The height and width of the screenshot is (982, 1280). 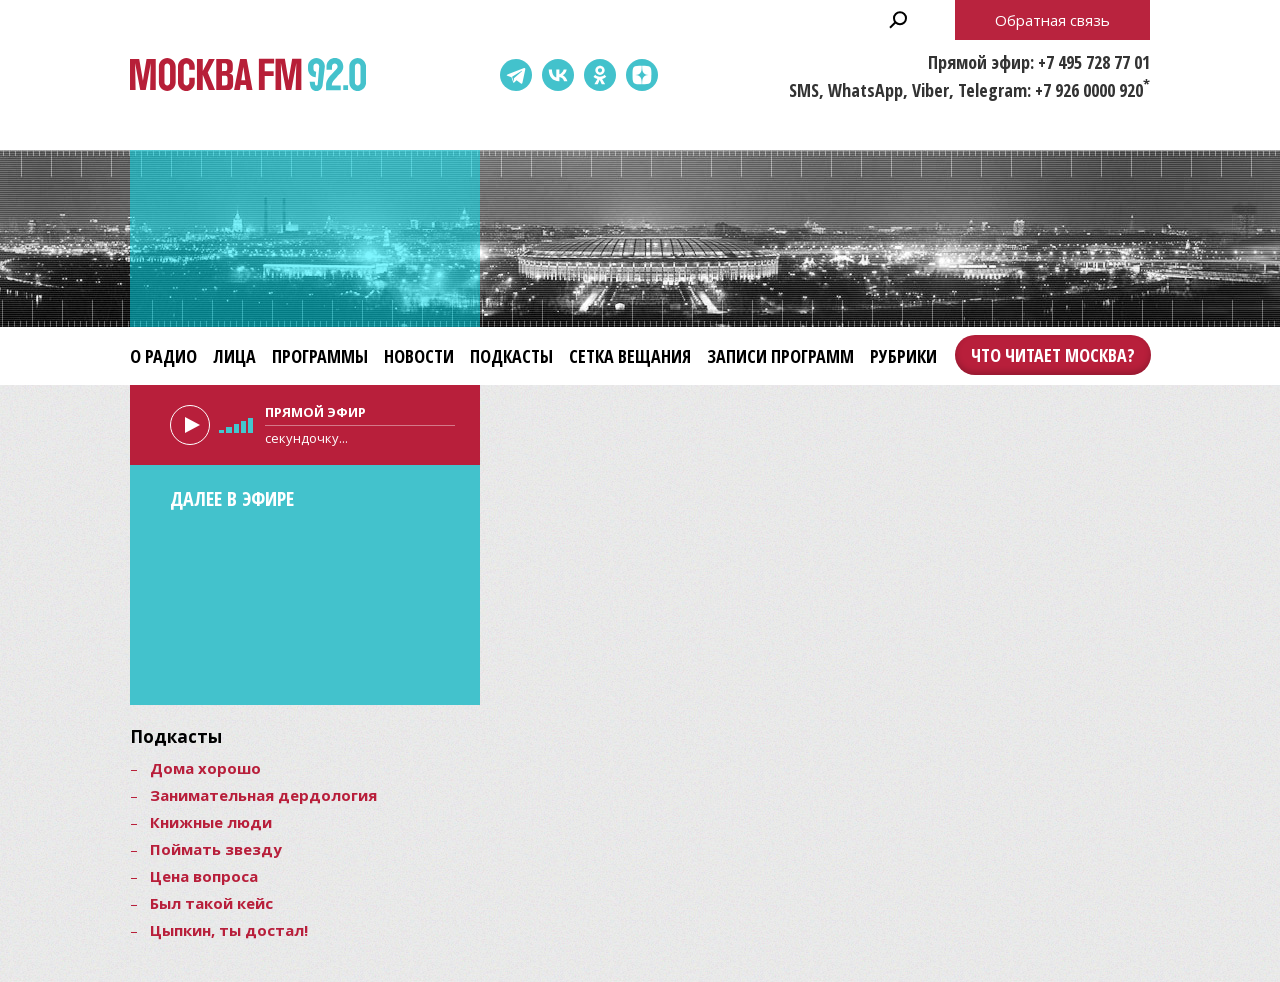 I want to click on Одноклассники, so click(x=600, y=75).